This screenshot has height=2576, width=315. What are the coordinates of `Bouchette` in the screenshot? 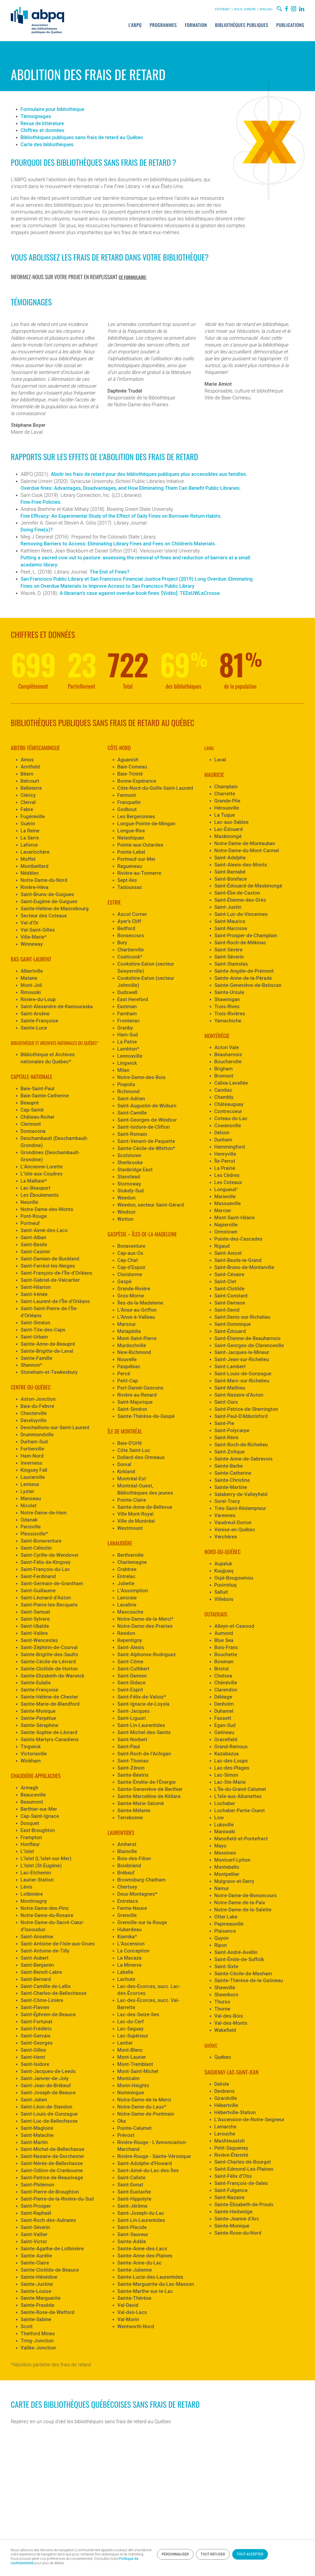 It's located at (225, 1623).